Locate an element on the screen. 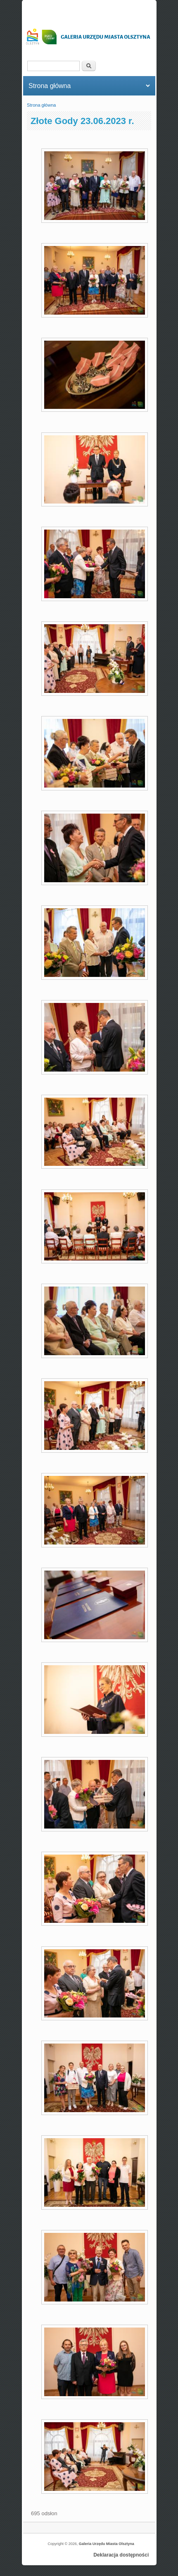 The height and width of the screenshot is (2576, 178). Strona główna is located at coordinates (41, 105).